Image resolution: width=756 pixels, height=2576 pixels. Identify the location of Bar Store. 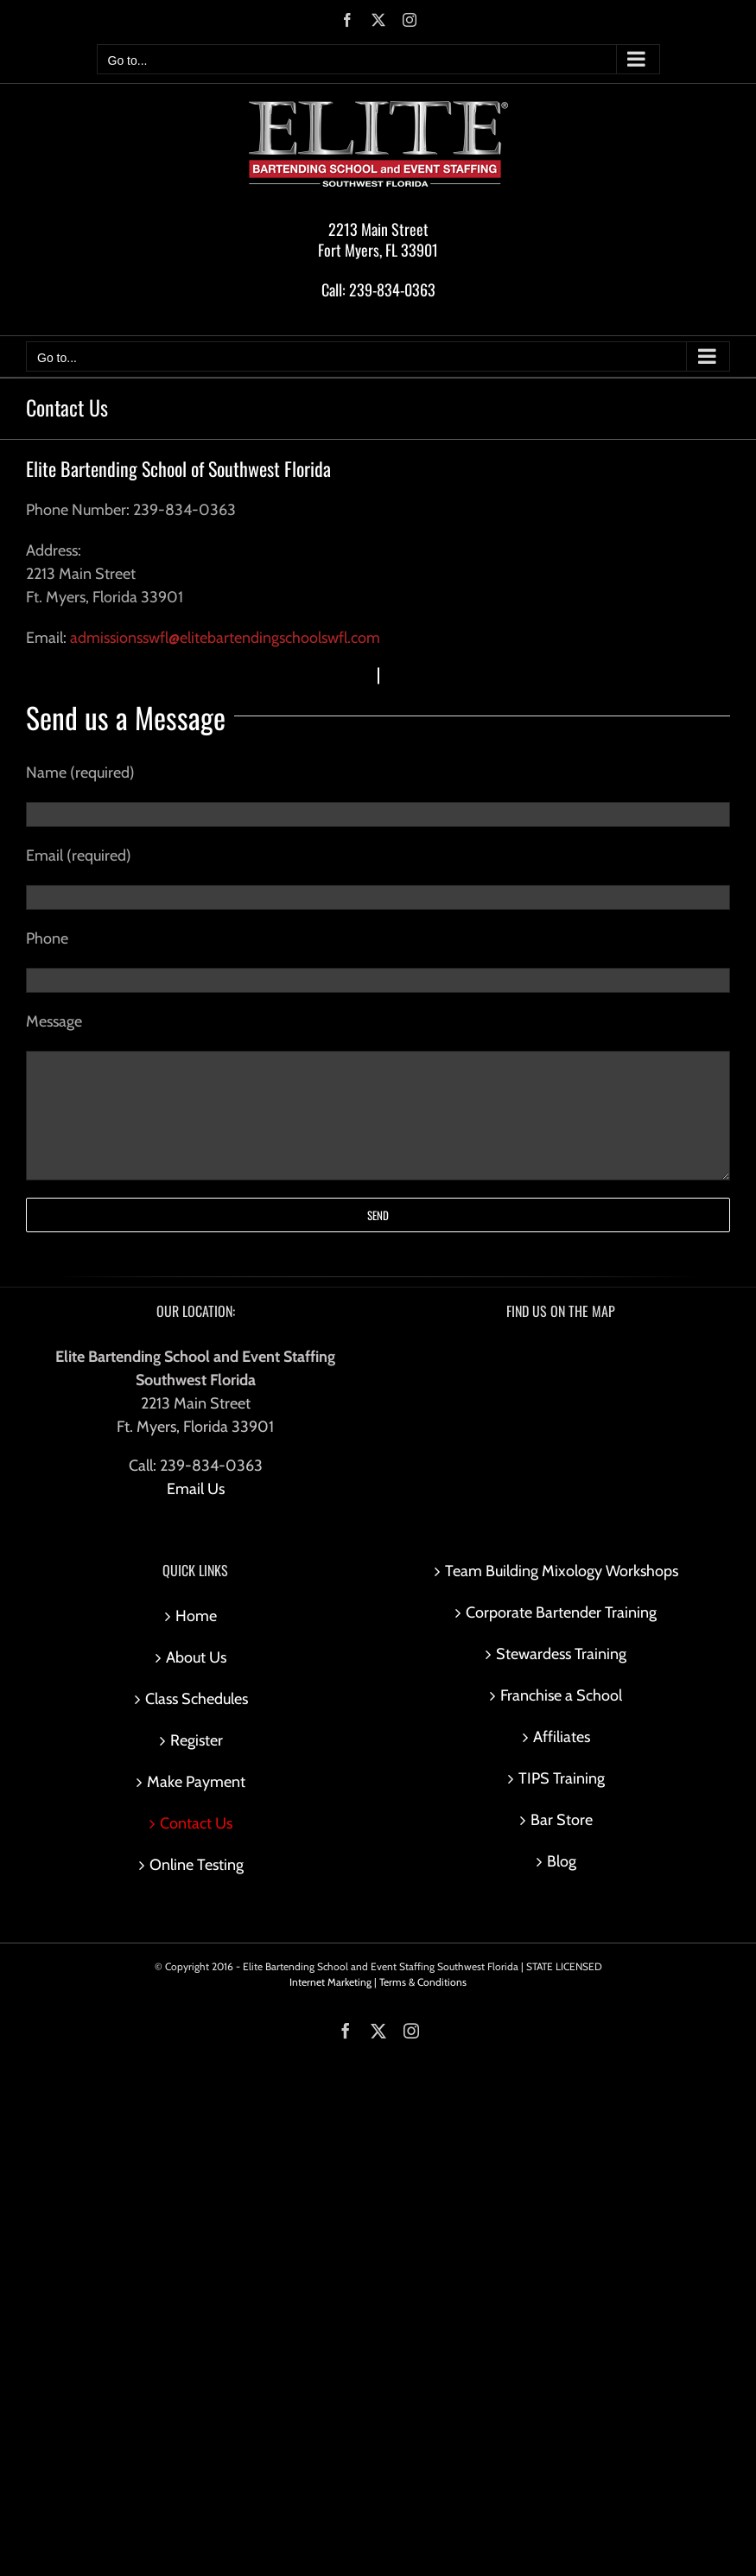
(561, 1819).